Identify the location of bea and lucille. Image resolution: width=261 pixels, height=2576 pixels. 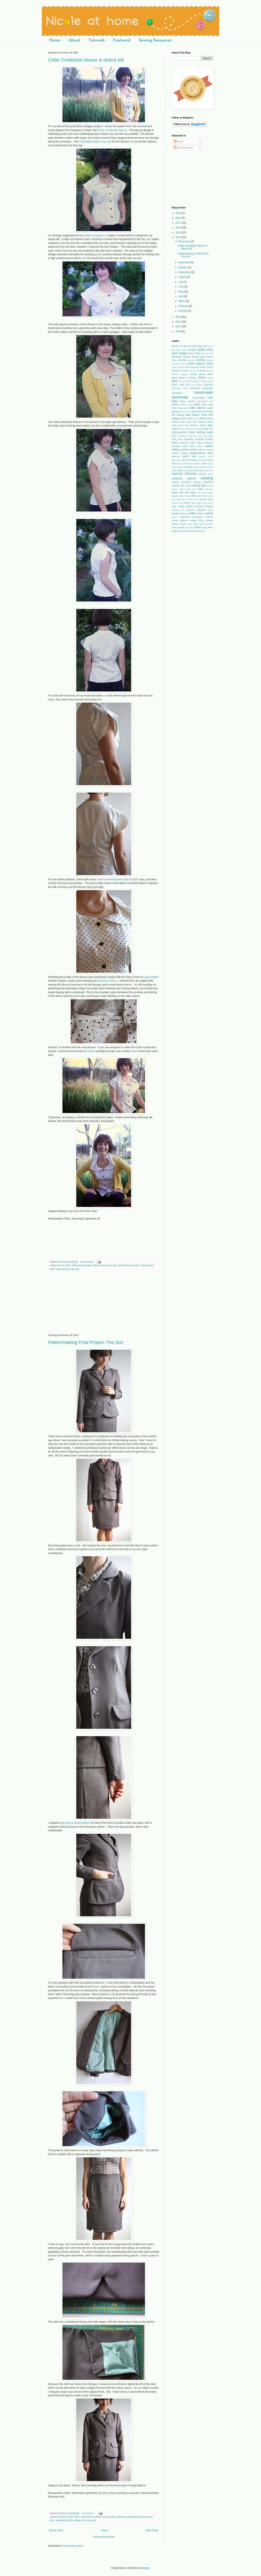
(179, 350).